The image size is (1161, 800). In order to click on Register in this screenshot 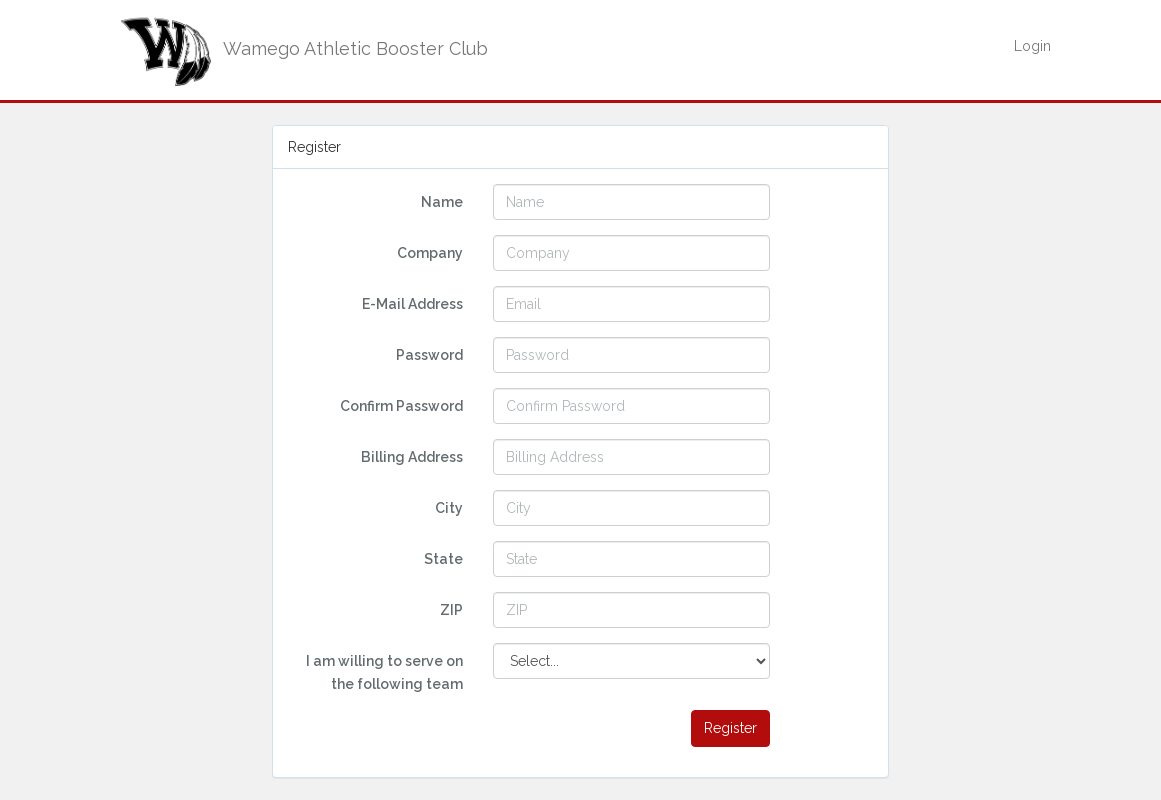, I will do `click(730, 728)`.